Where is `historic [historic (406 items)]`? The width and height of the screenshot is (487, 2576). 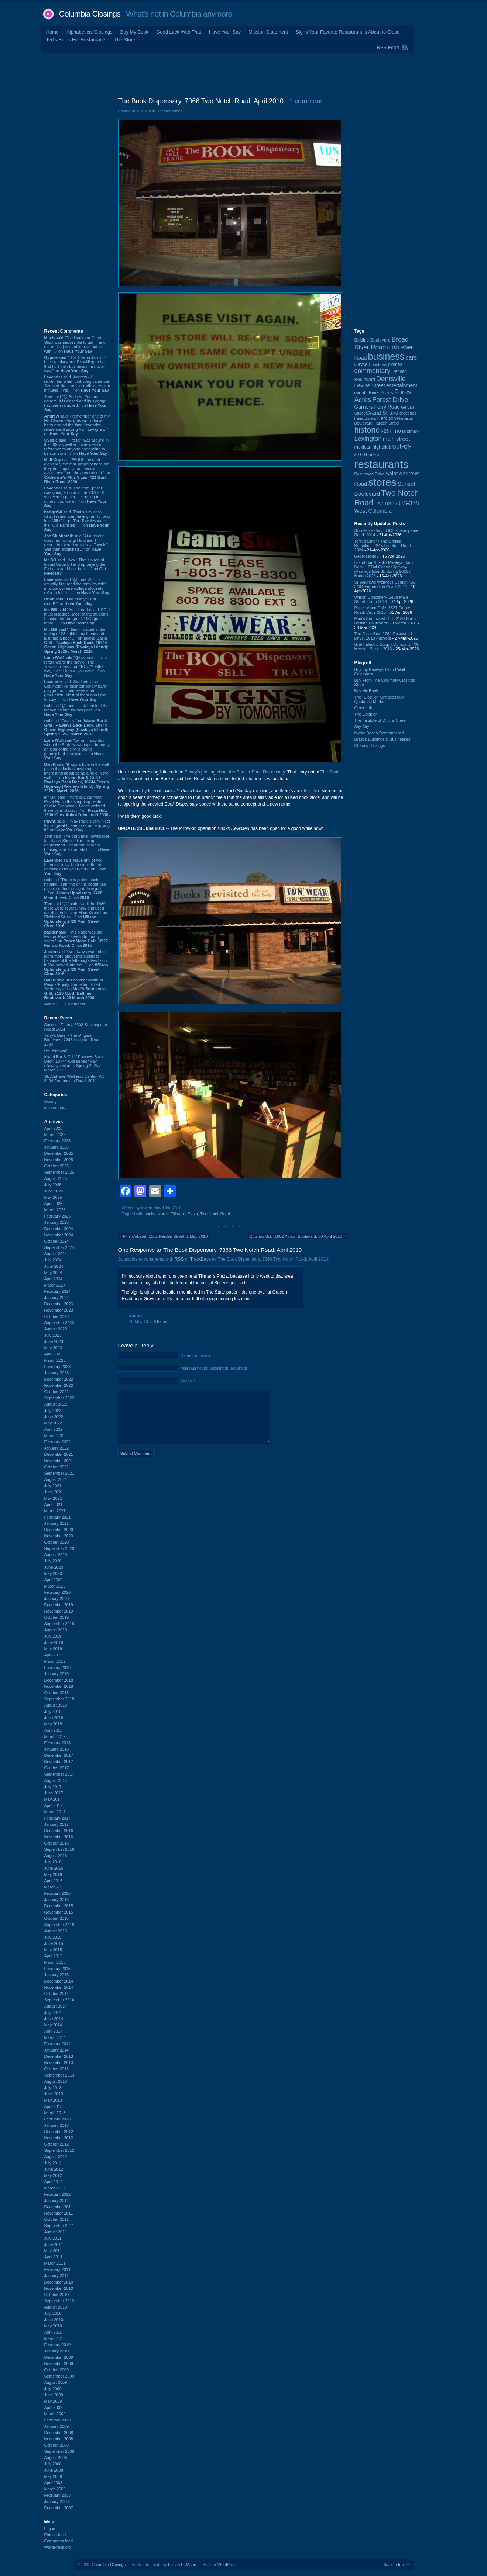 historic [historic (406 items)] is located at coordinates (367, 429).